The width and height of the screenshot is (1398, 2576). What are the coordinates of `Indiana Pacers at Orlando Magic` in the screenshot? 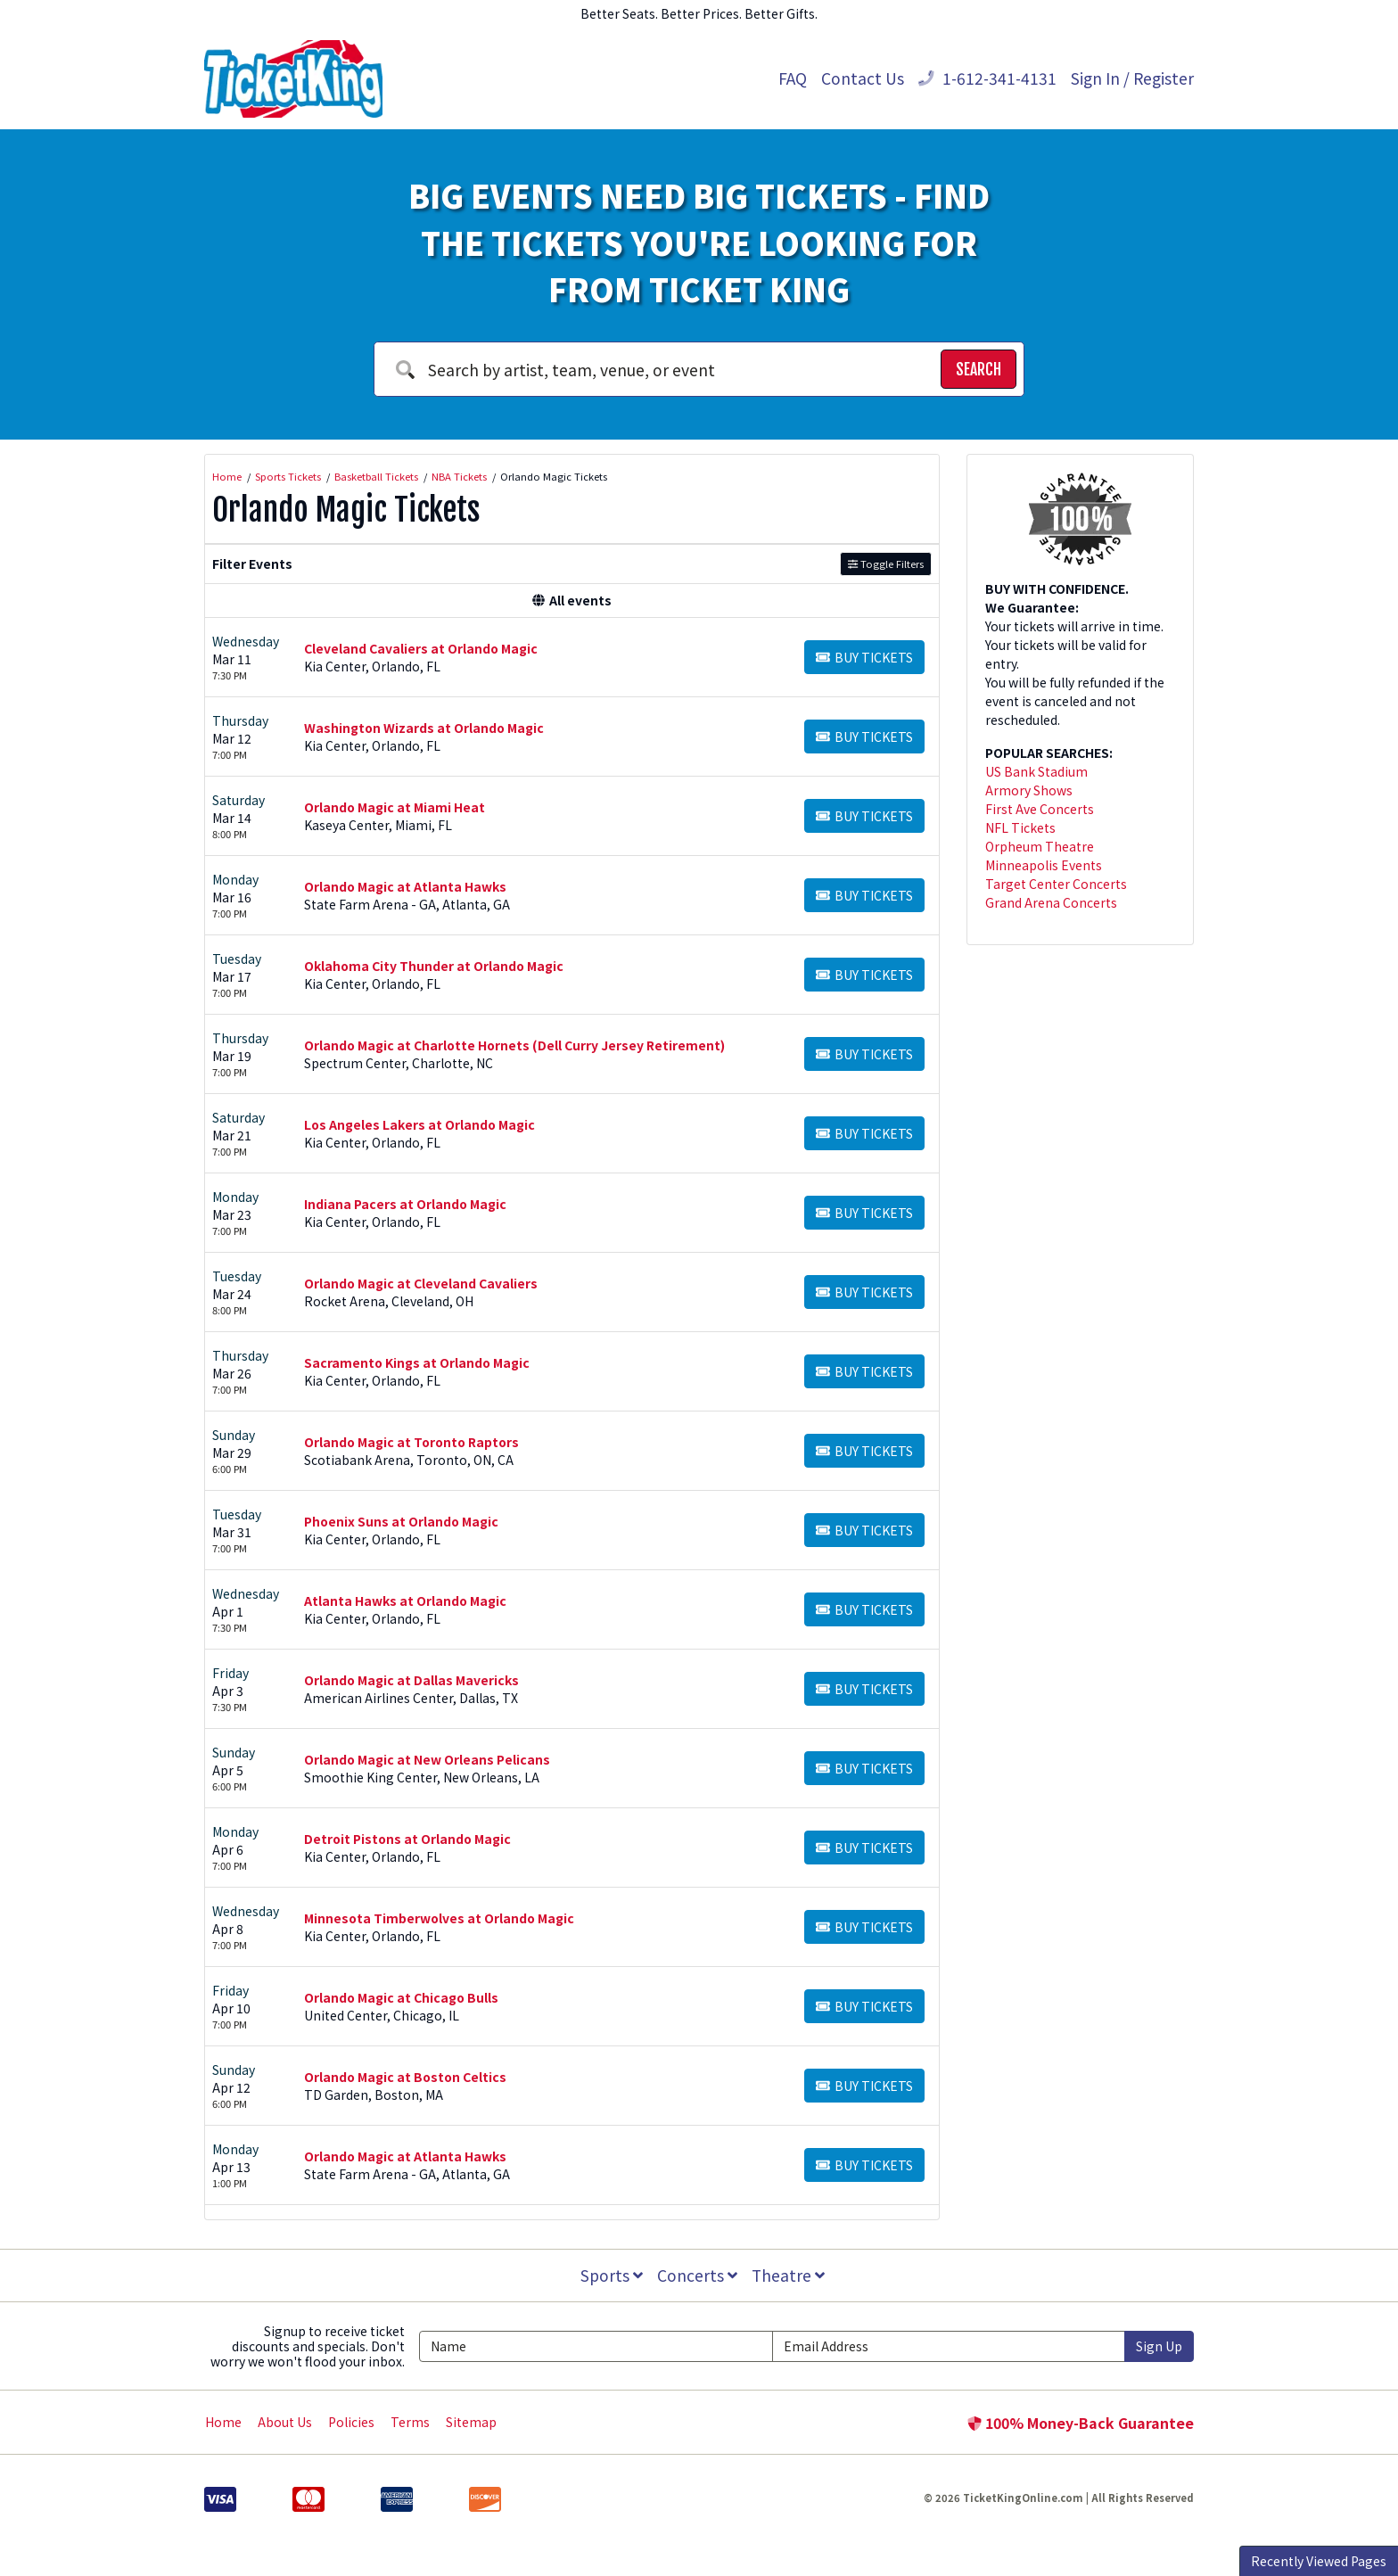 It's located at (405, 1204).